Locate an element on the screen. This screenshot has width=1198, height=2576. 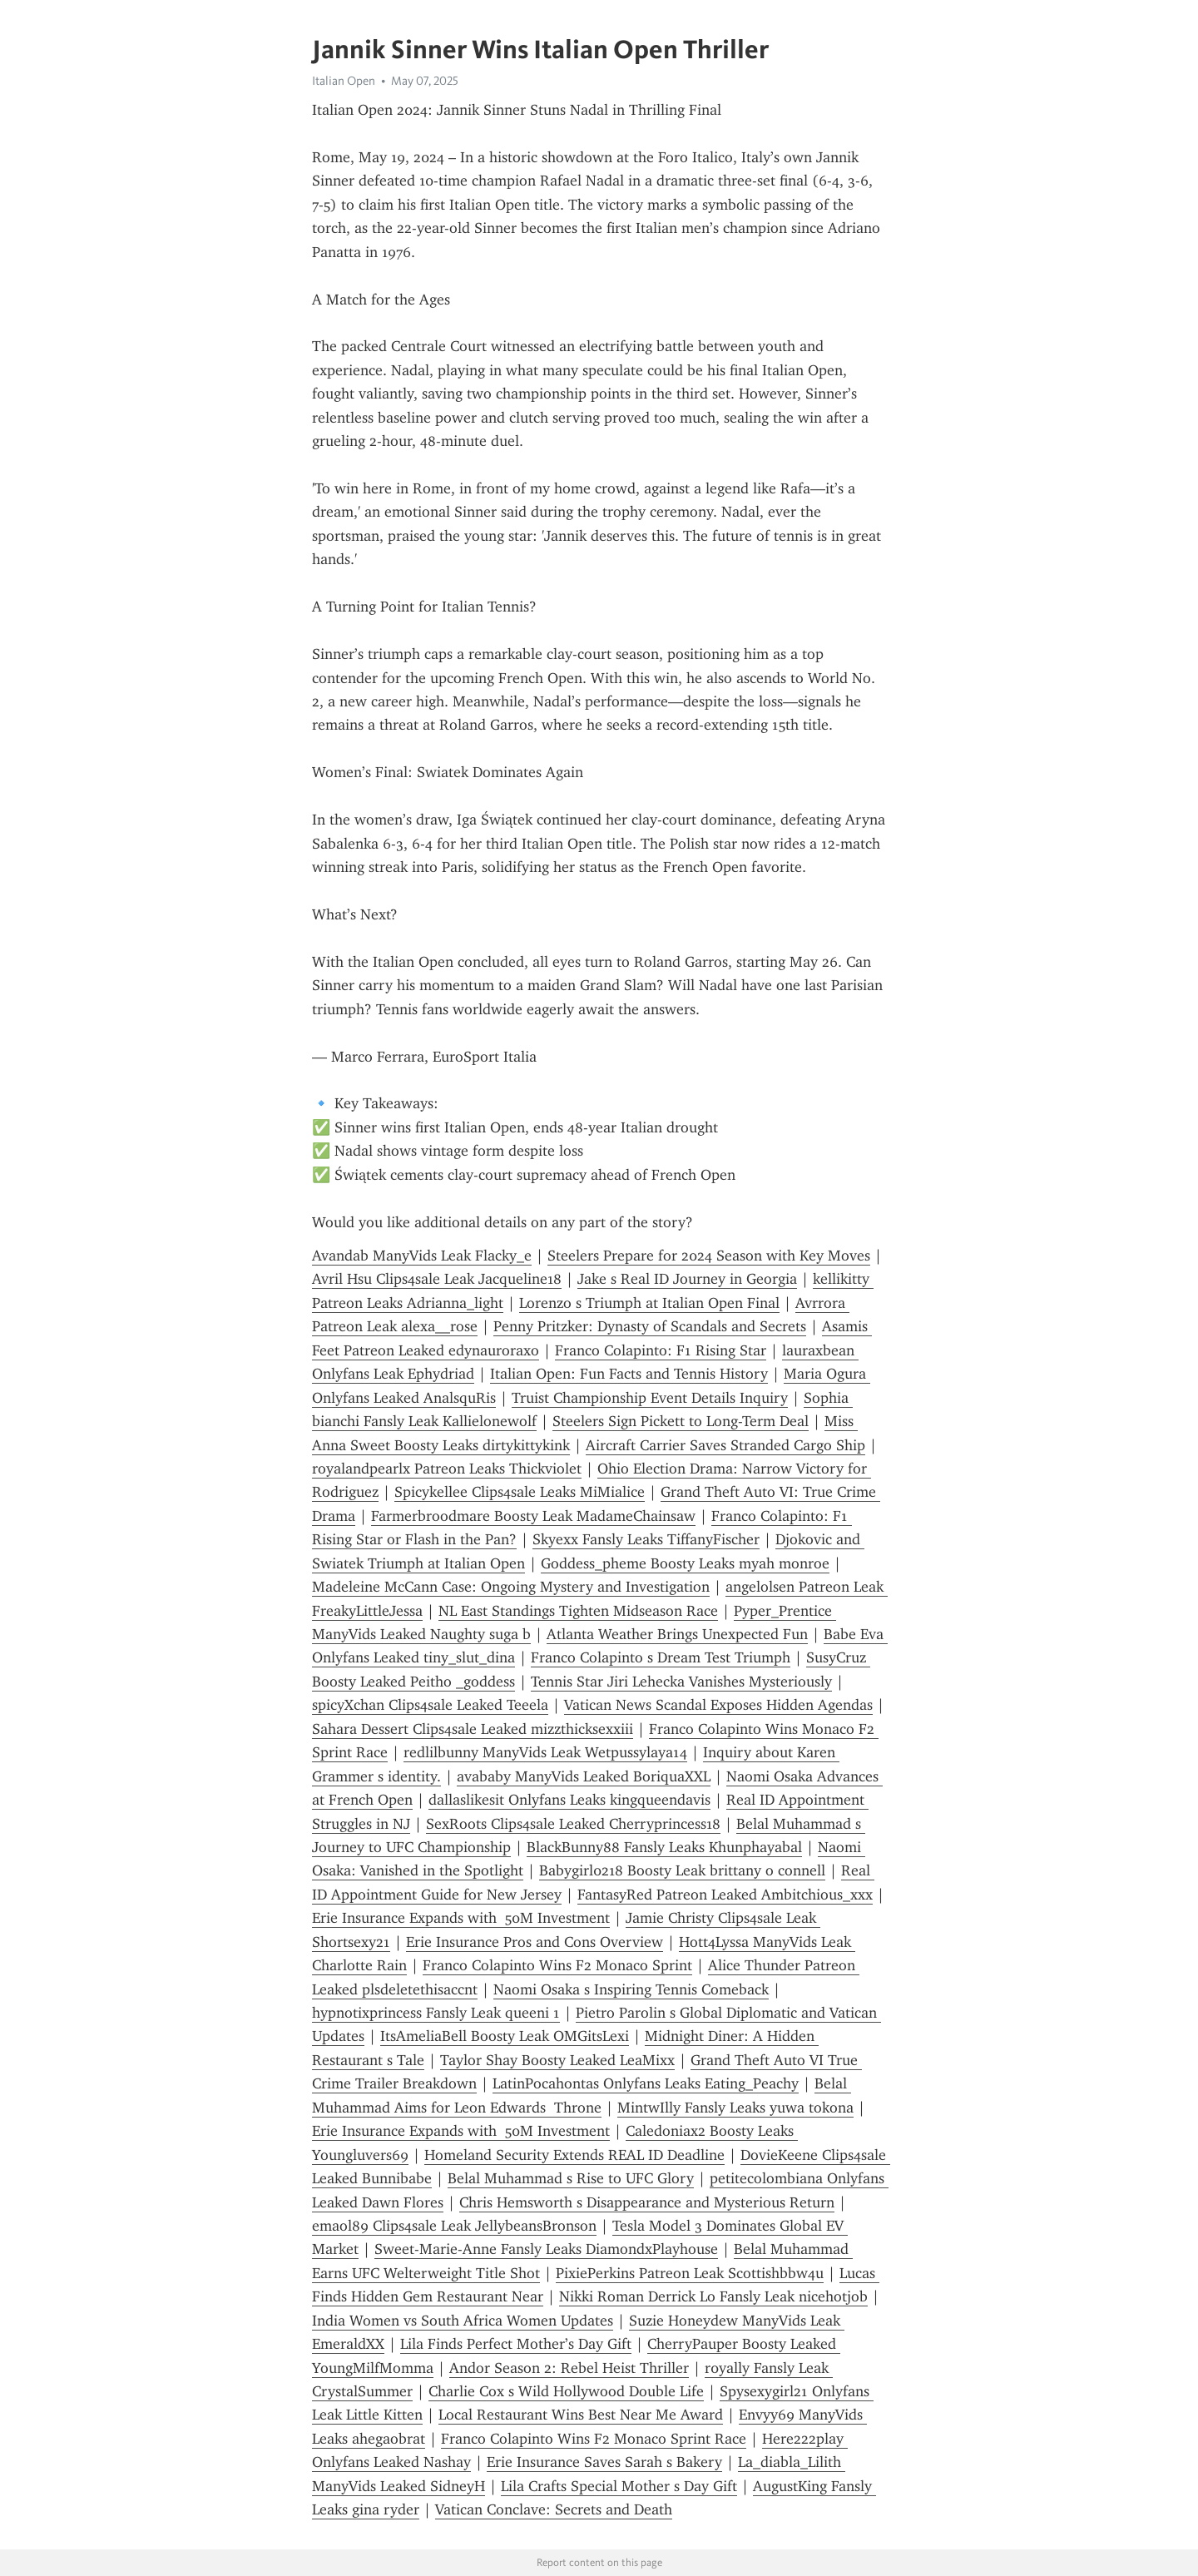
Chris Hemsworth s Disappearance and Mysterious Return is located at coordinates (646, 2202).